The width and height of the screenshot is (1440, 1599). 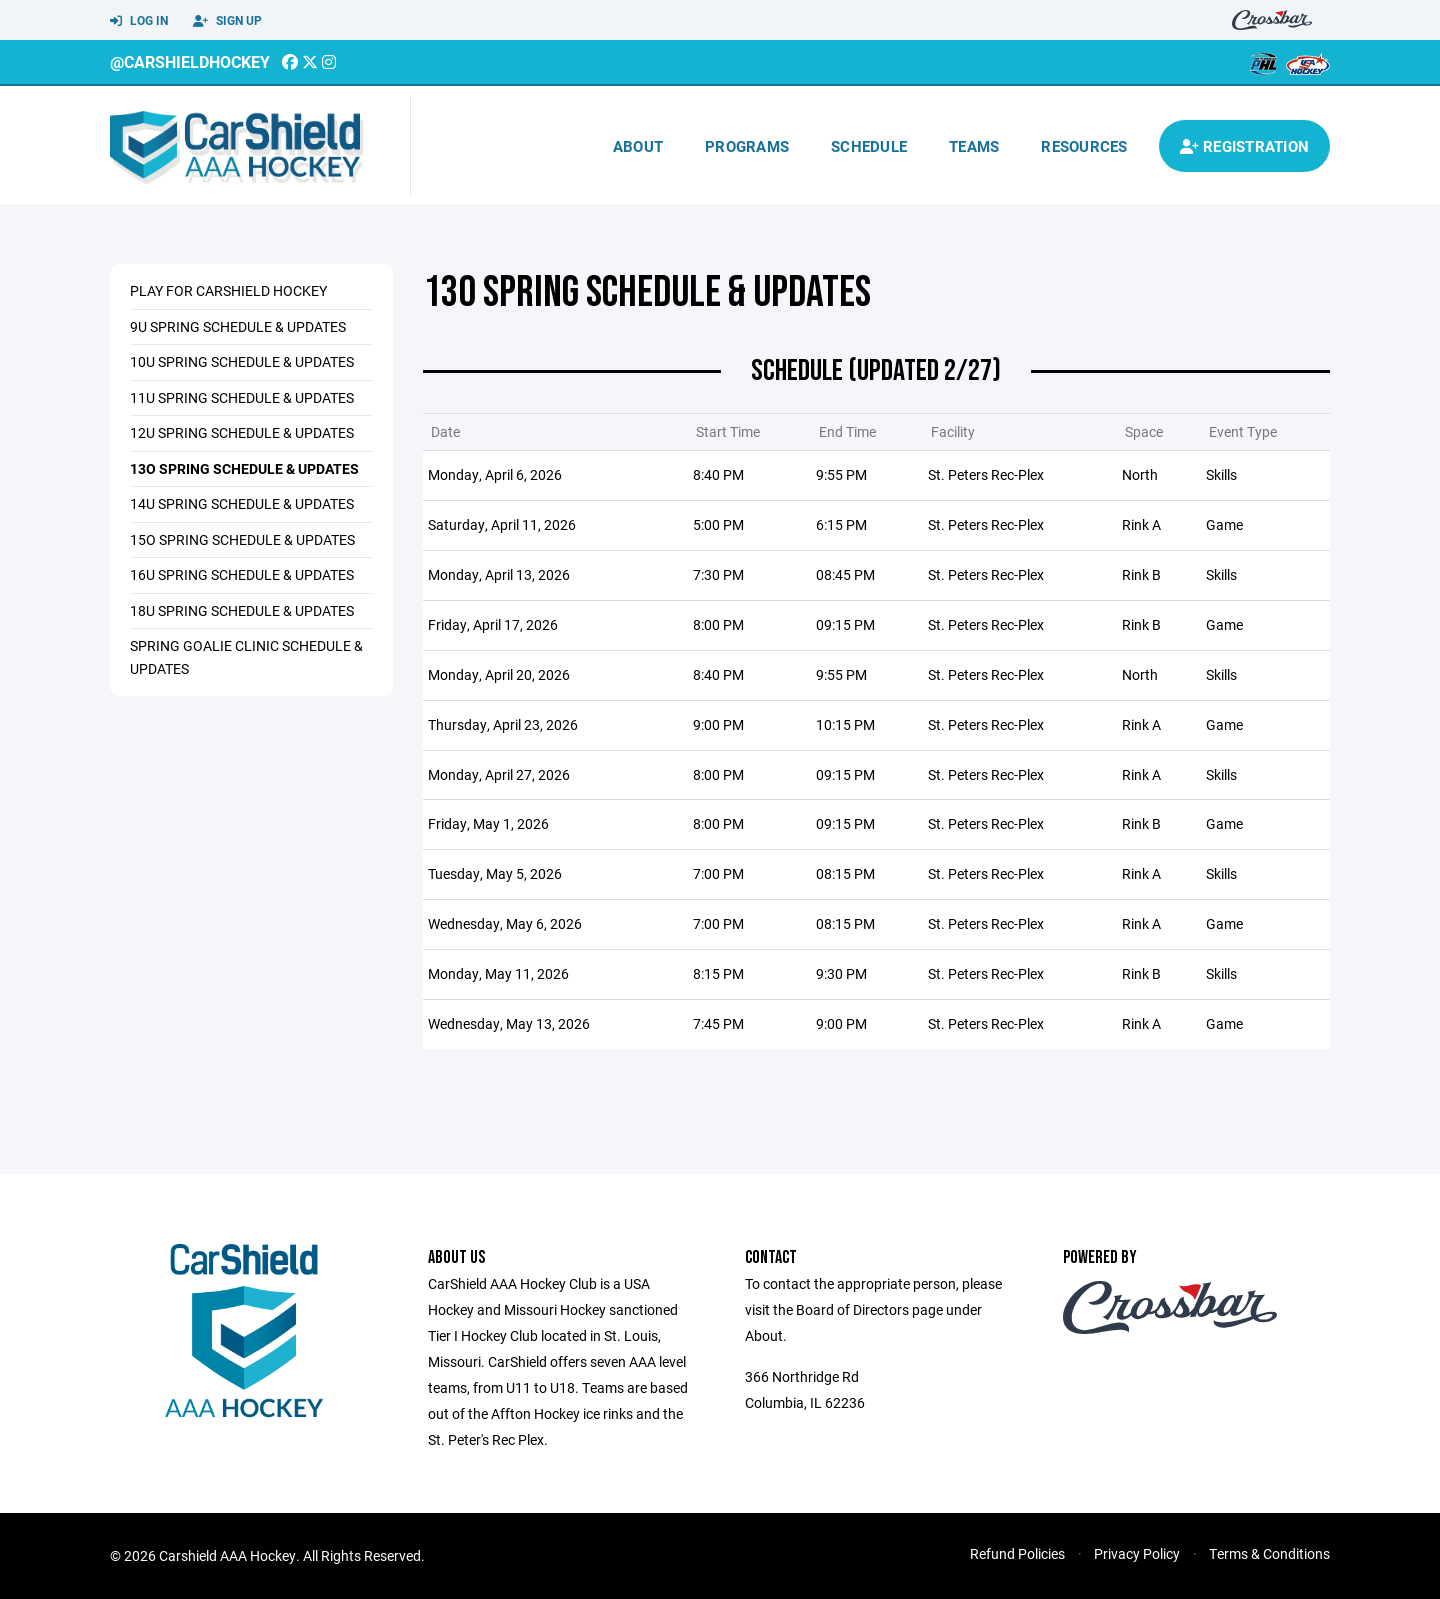 I want to click on Resources, so click(x=1084, y=146).